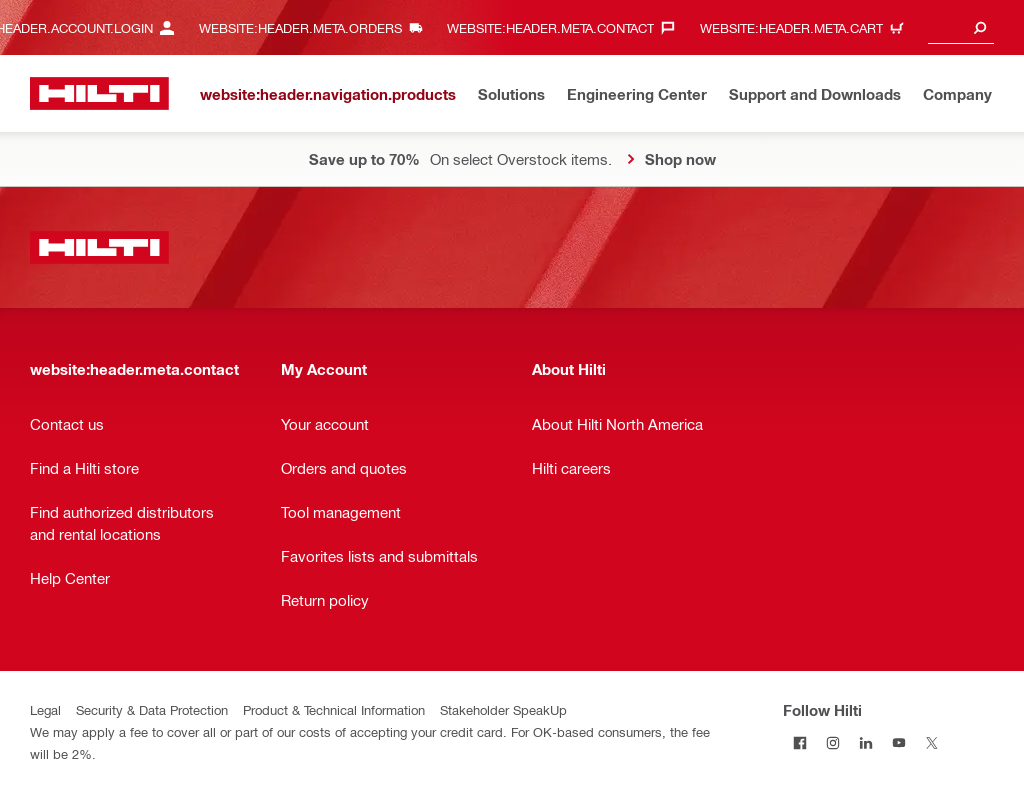 Image resolution: width=1024 pixels, height=792 pixels. Describe the element at coordinates (865, 742) in the screenshot. I see `[Follow Hilti on LinkedIn]` at that location.